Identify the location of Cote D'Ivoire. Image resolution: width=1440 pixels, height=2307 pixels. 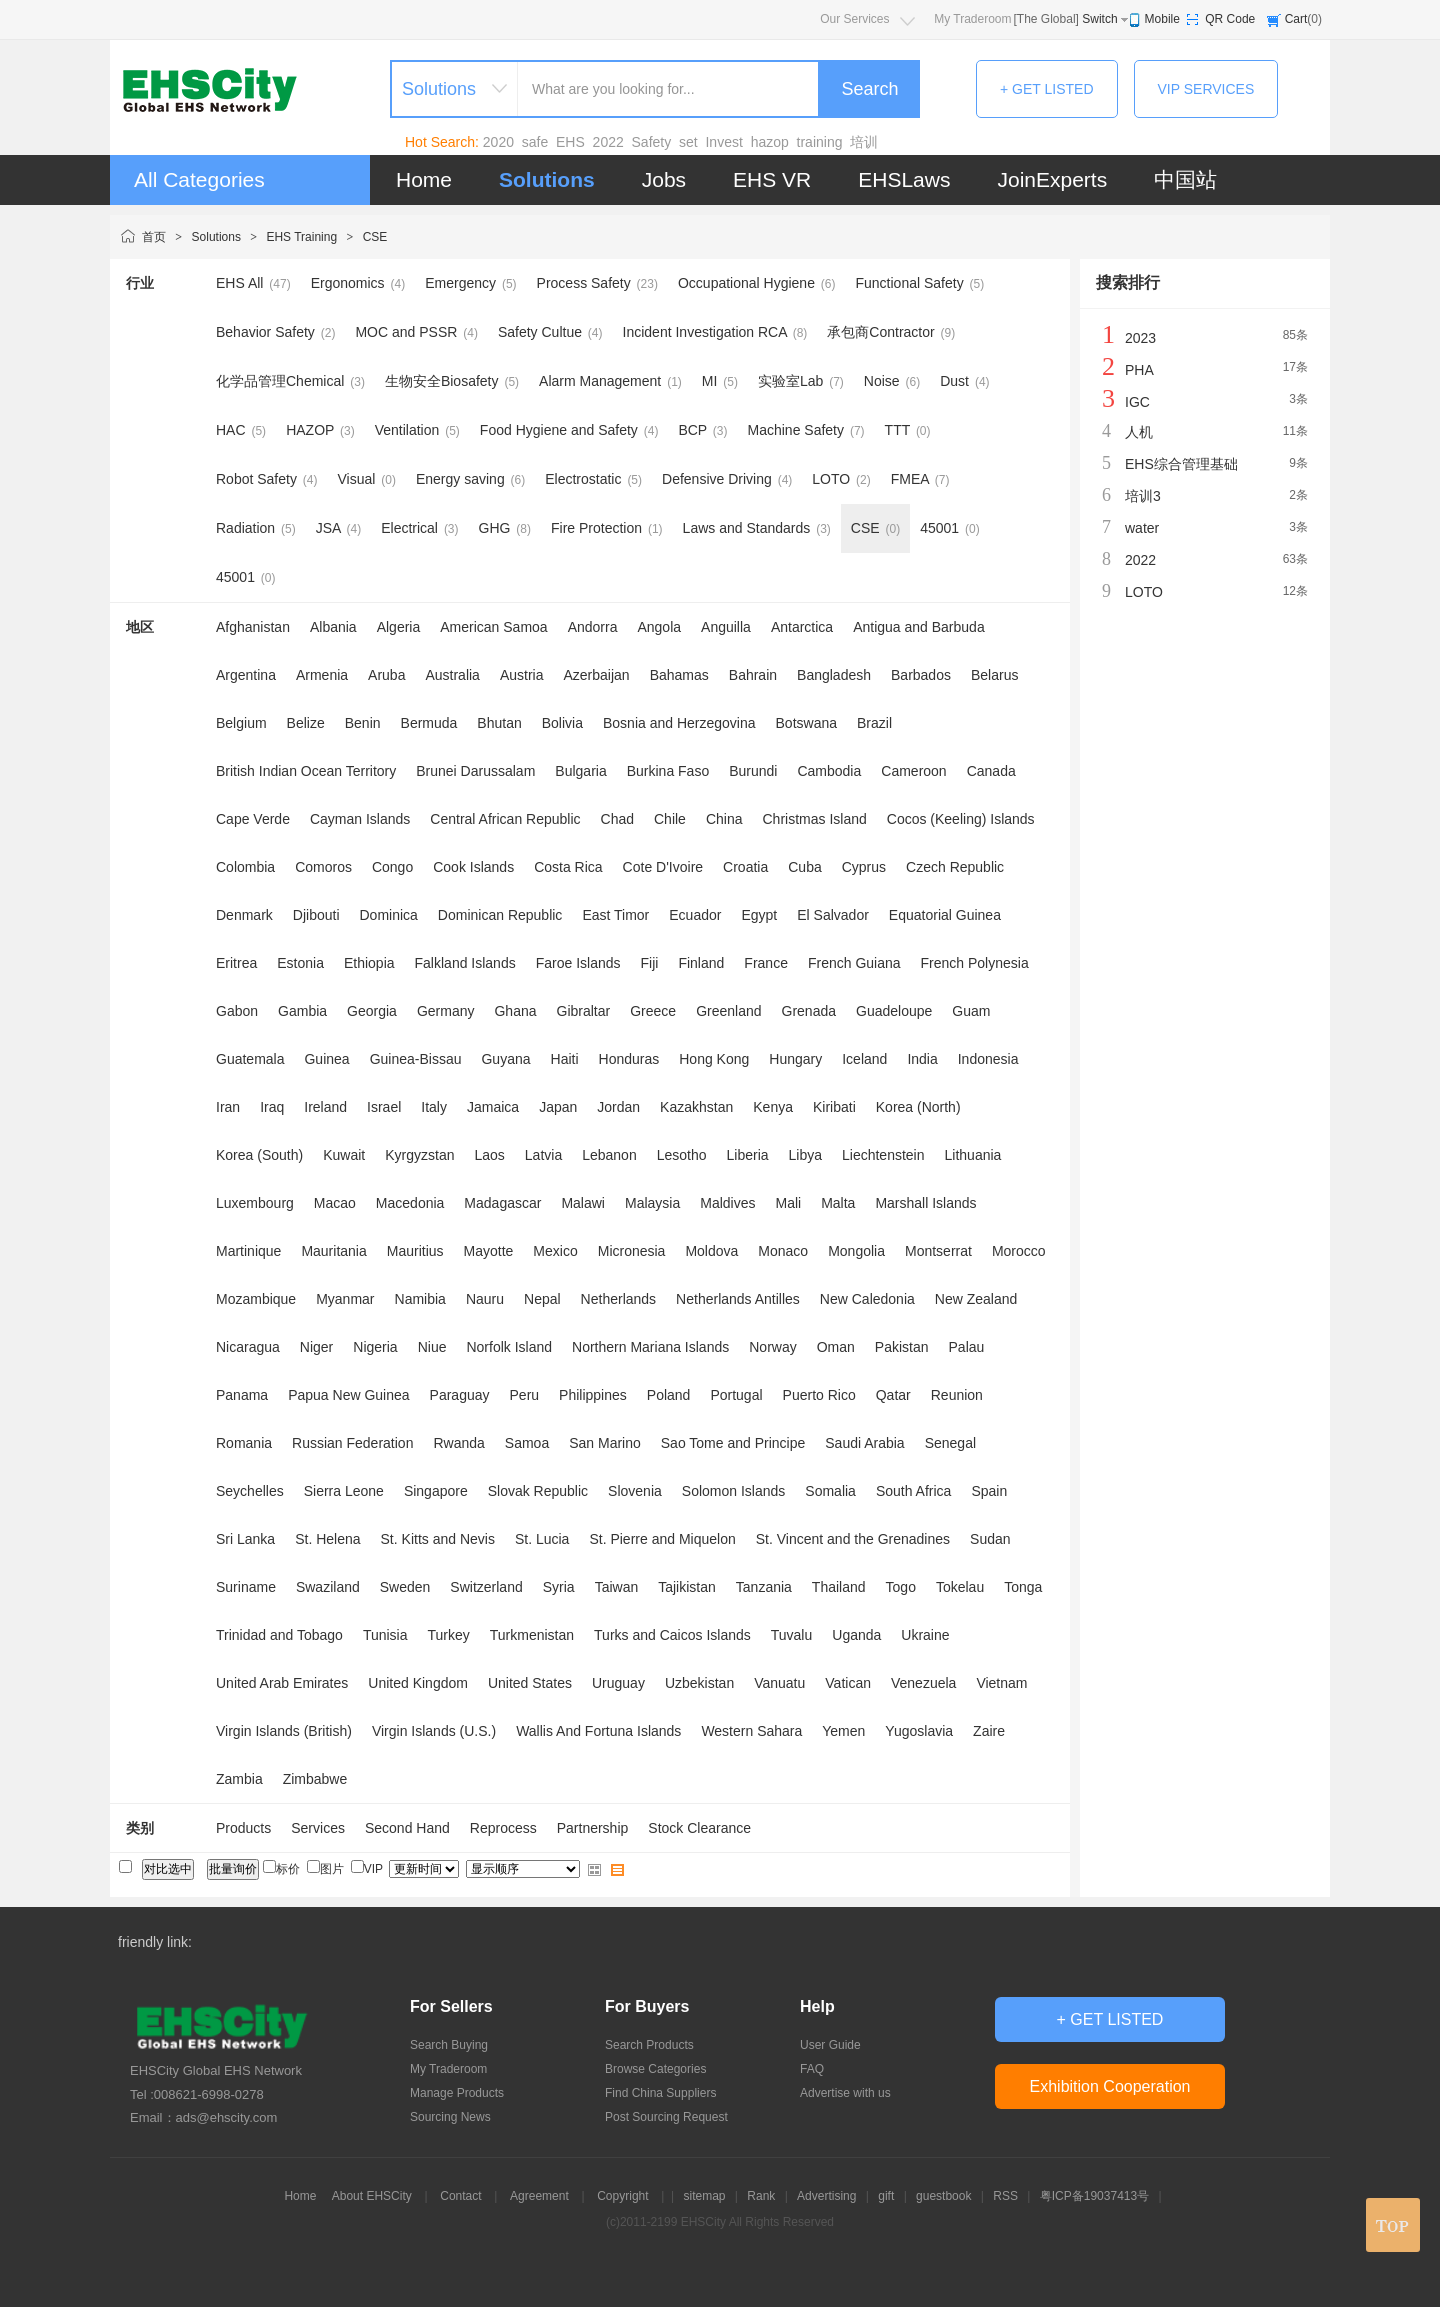
(663, 867).